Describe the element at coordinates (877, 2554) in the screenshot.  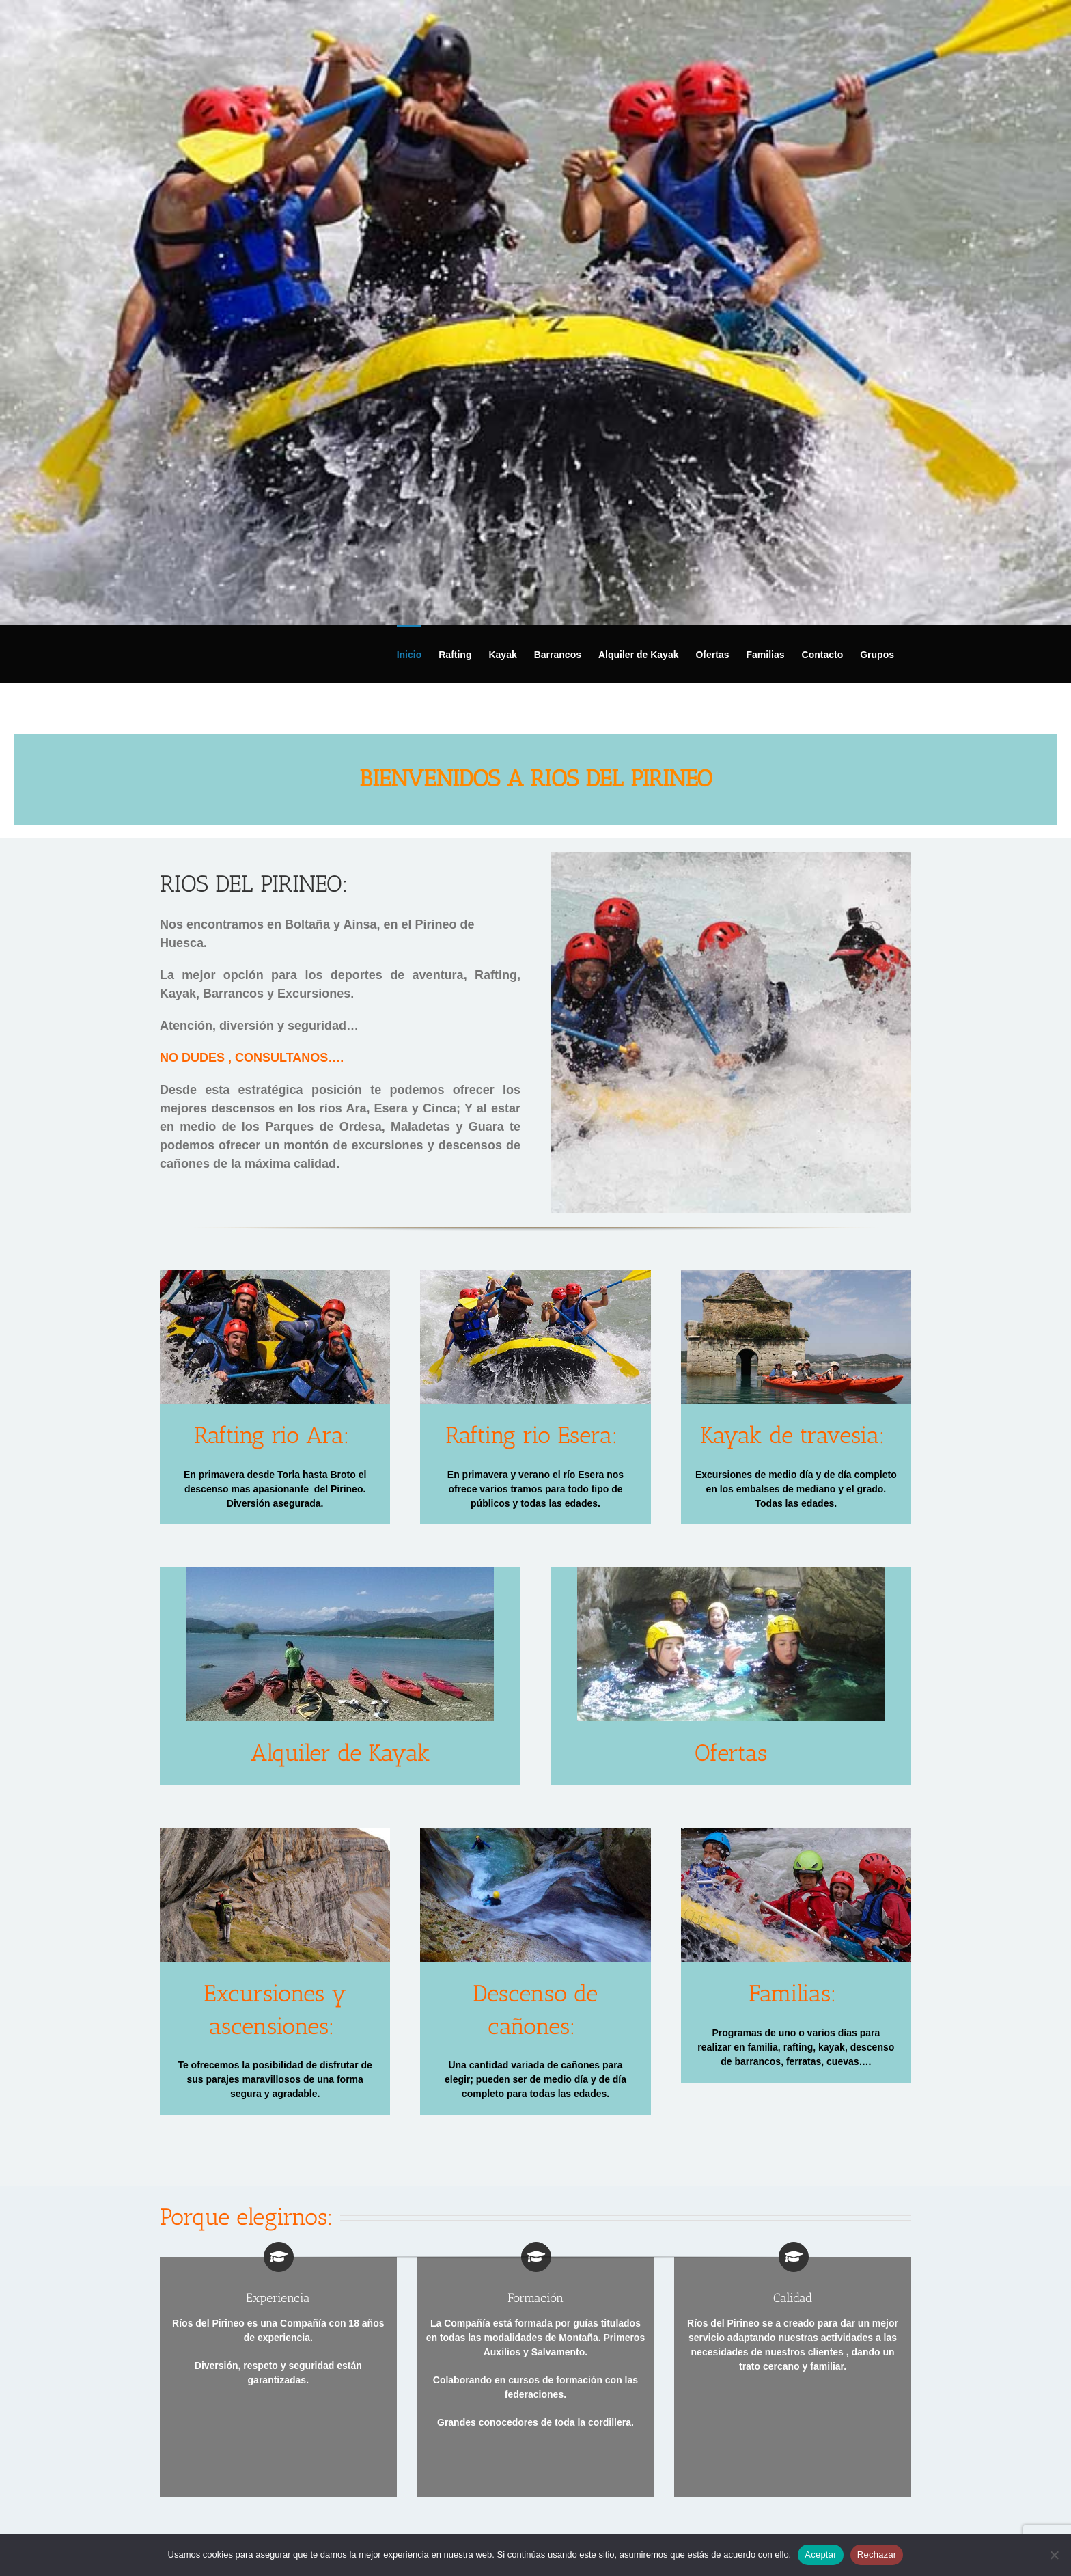
I see `Rechazar` at that location.